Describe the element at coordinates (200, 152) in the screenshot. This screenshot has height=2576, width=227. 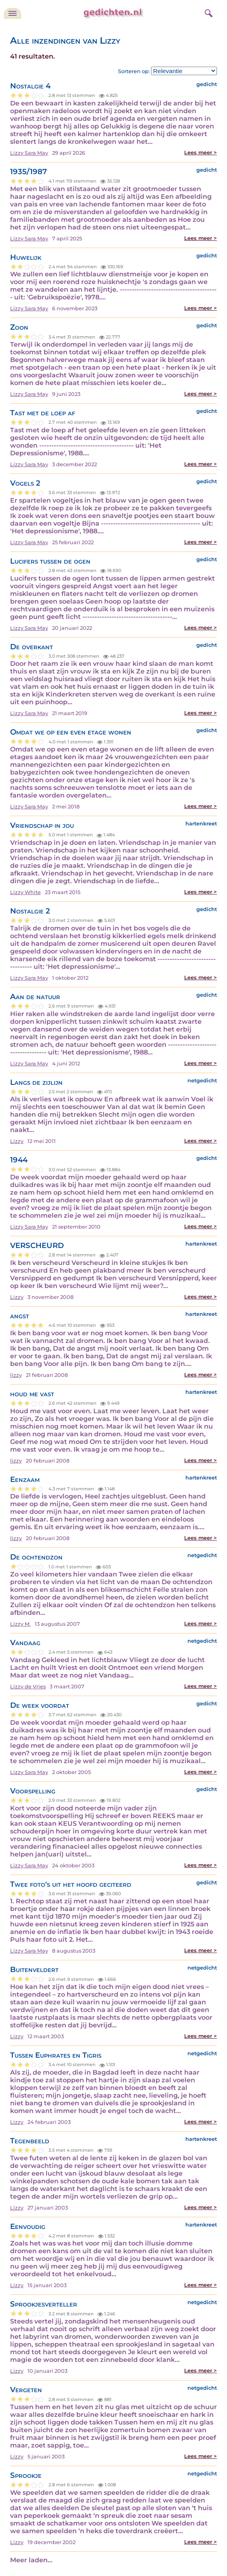
I see `Lees meer >` at that location.